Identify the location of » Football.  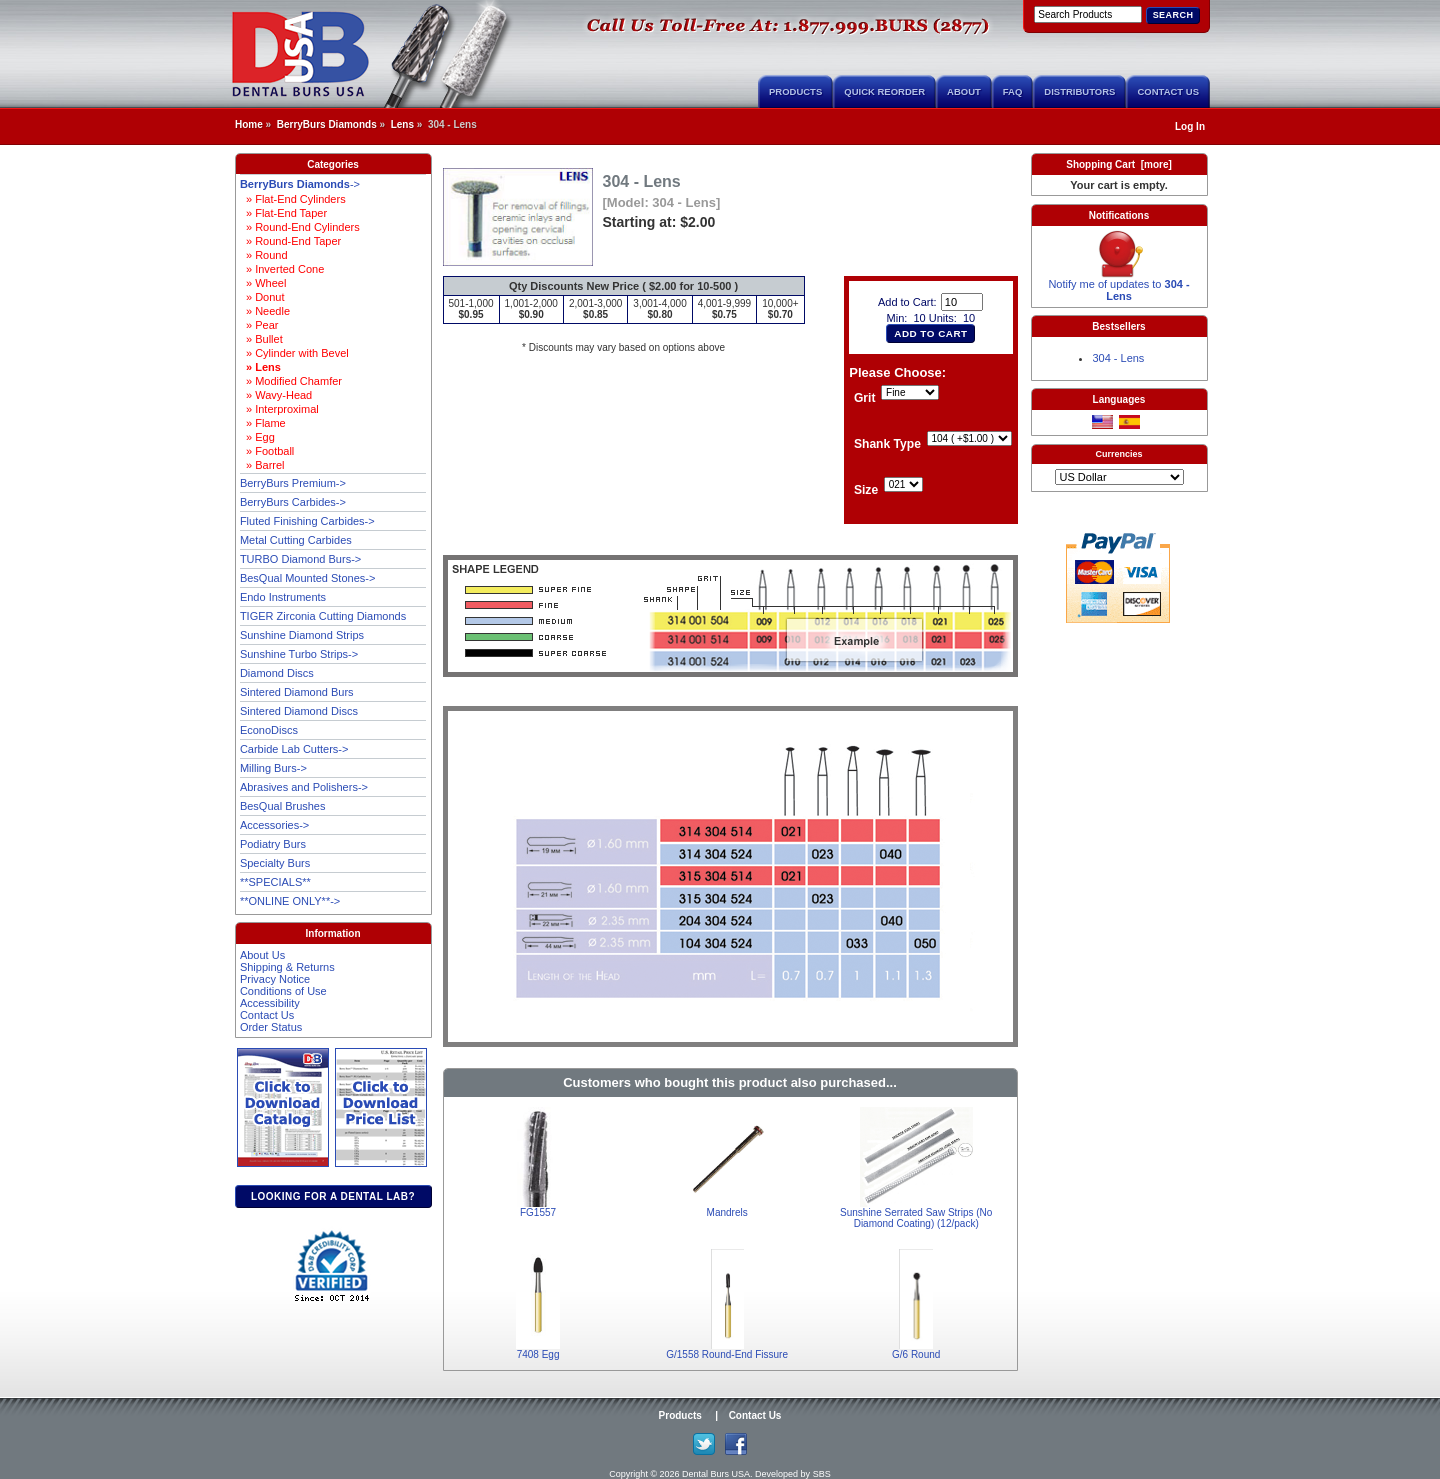
(267, 451).